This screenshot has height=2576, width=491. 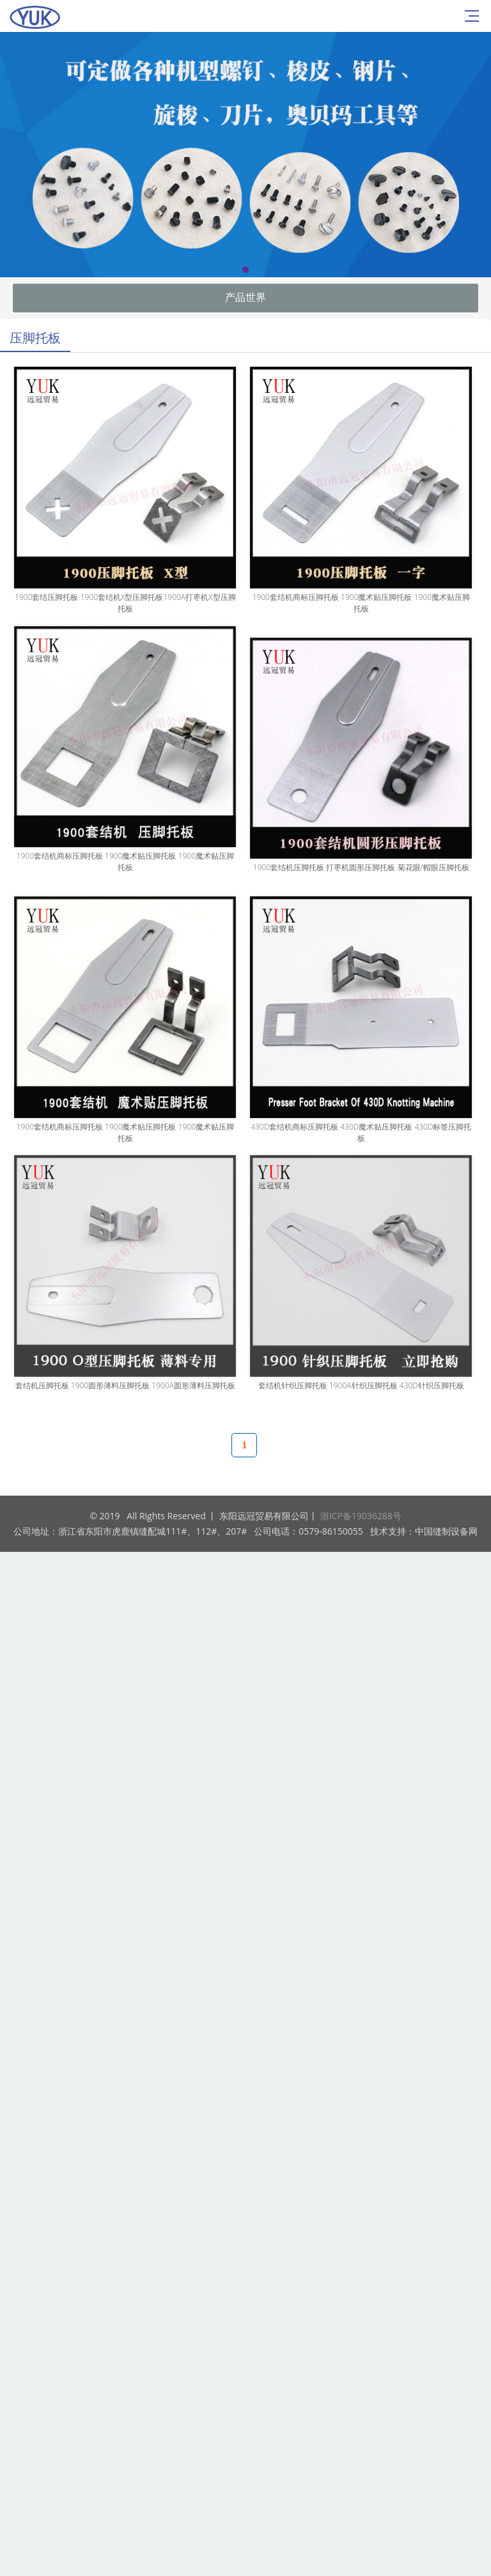 I want to click on 中国缝制设备网, so click(x=446, y=1531).